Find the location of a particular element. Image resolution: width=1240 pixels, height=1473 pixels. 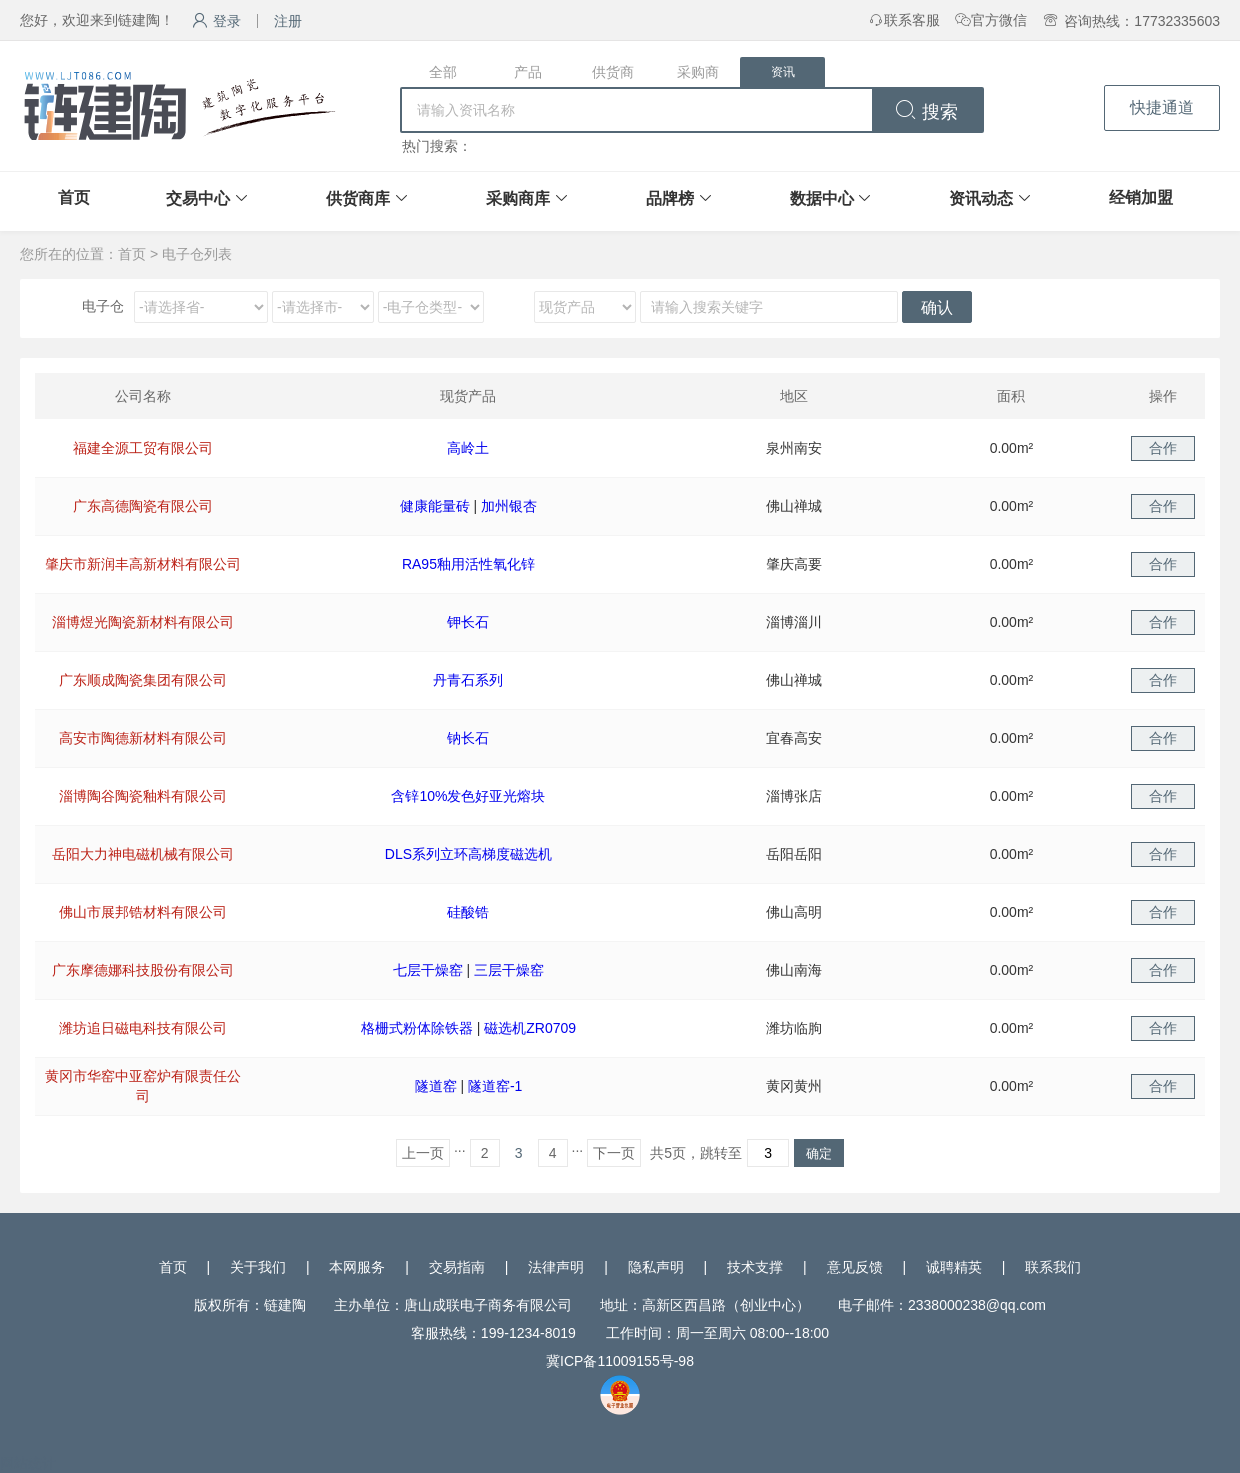

七层干燥窑 is located at coordinates (428, 970).